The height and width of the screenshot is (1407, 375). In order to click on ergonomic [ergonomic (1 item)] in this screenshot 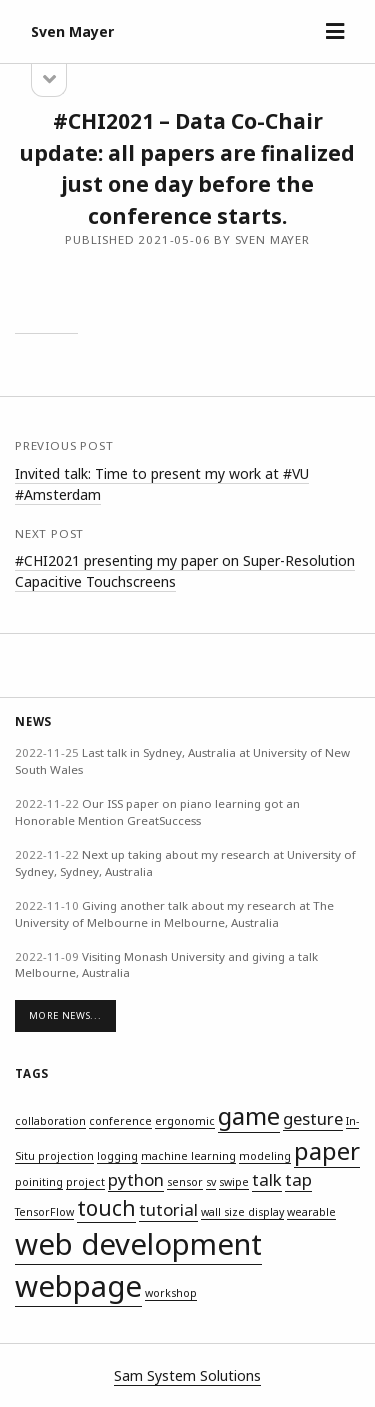, I will do `click(185, 1121)`.